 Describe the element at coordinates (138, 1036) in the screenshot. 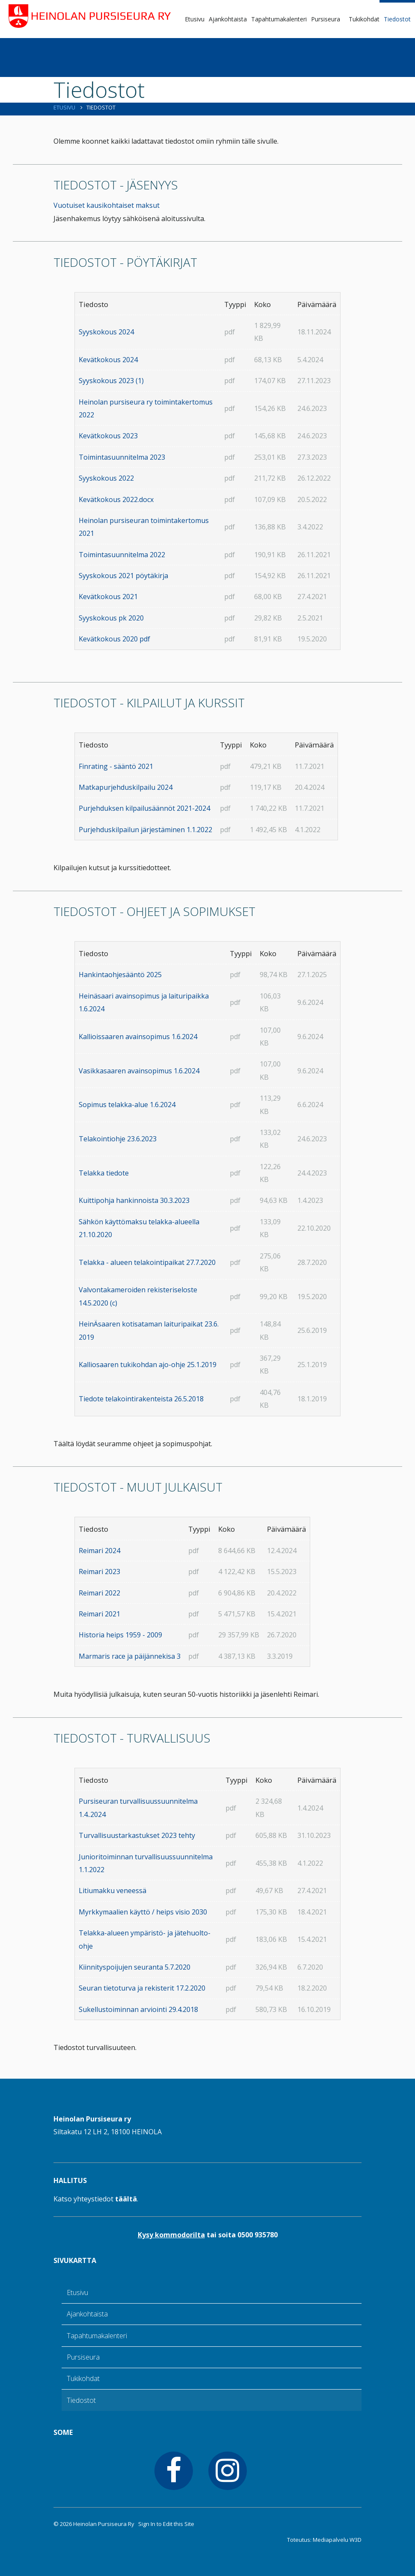

I see `Kallioissaaren avainsopimus 1.6.2024` at that location.